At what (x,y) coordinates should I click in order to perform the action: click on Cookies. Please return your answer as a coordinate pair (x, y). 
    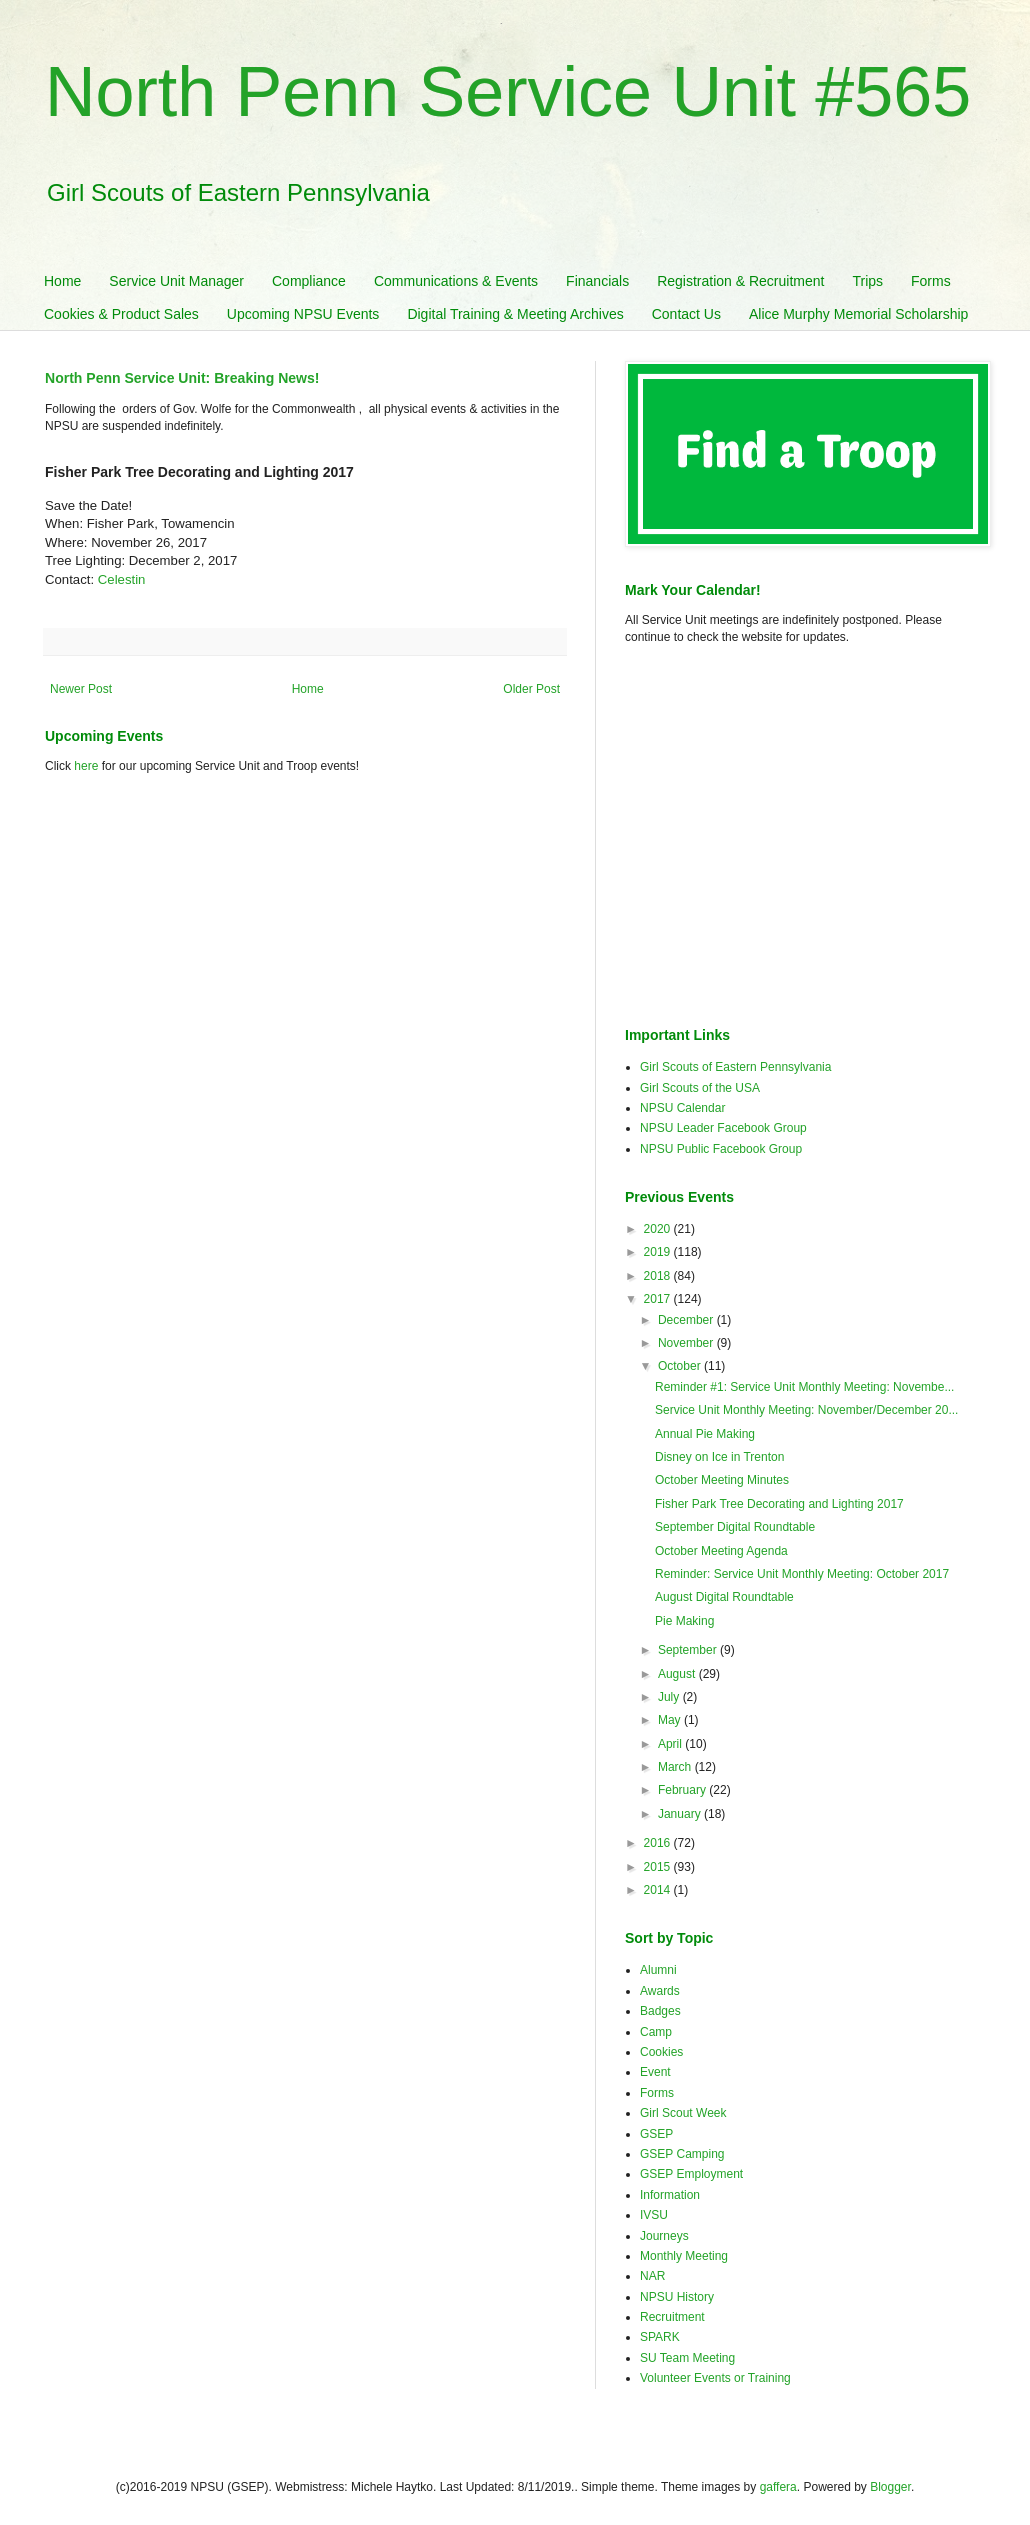
    Looking at the image, I should click on (661, 2052).